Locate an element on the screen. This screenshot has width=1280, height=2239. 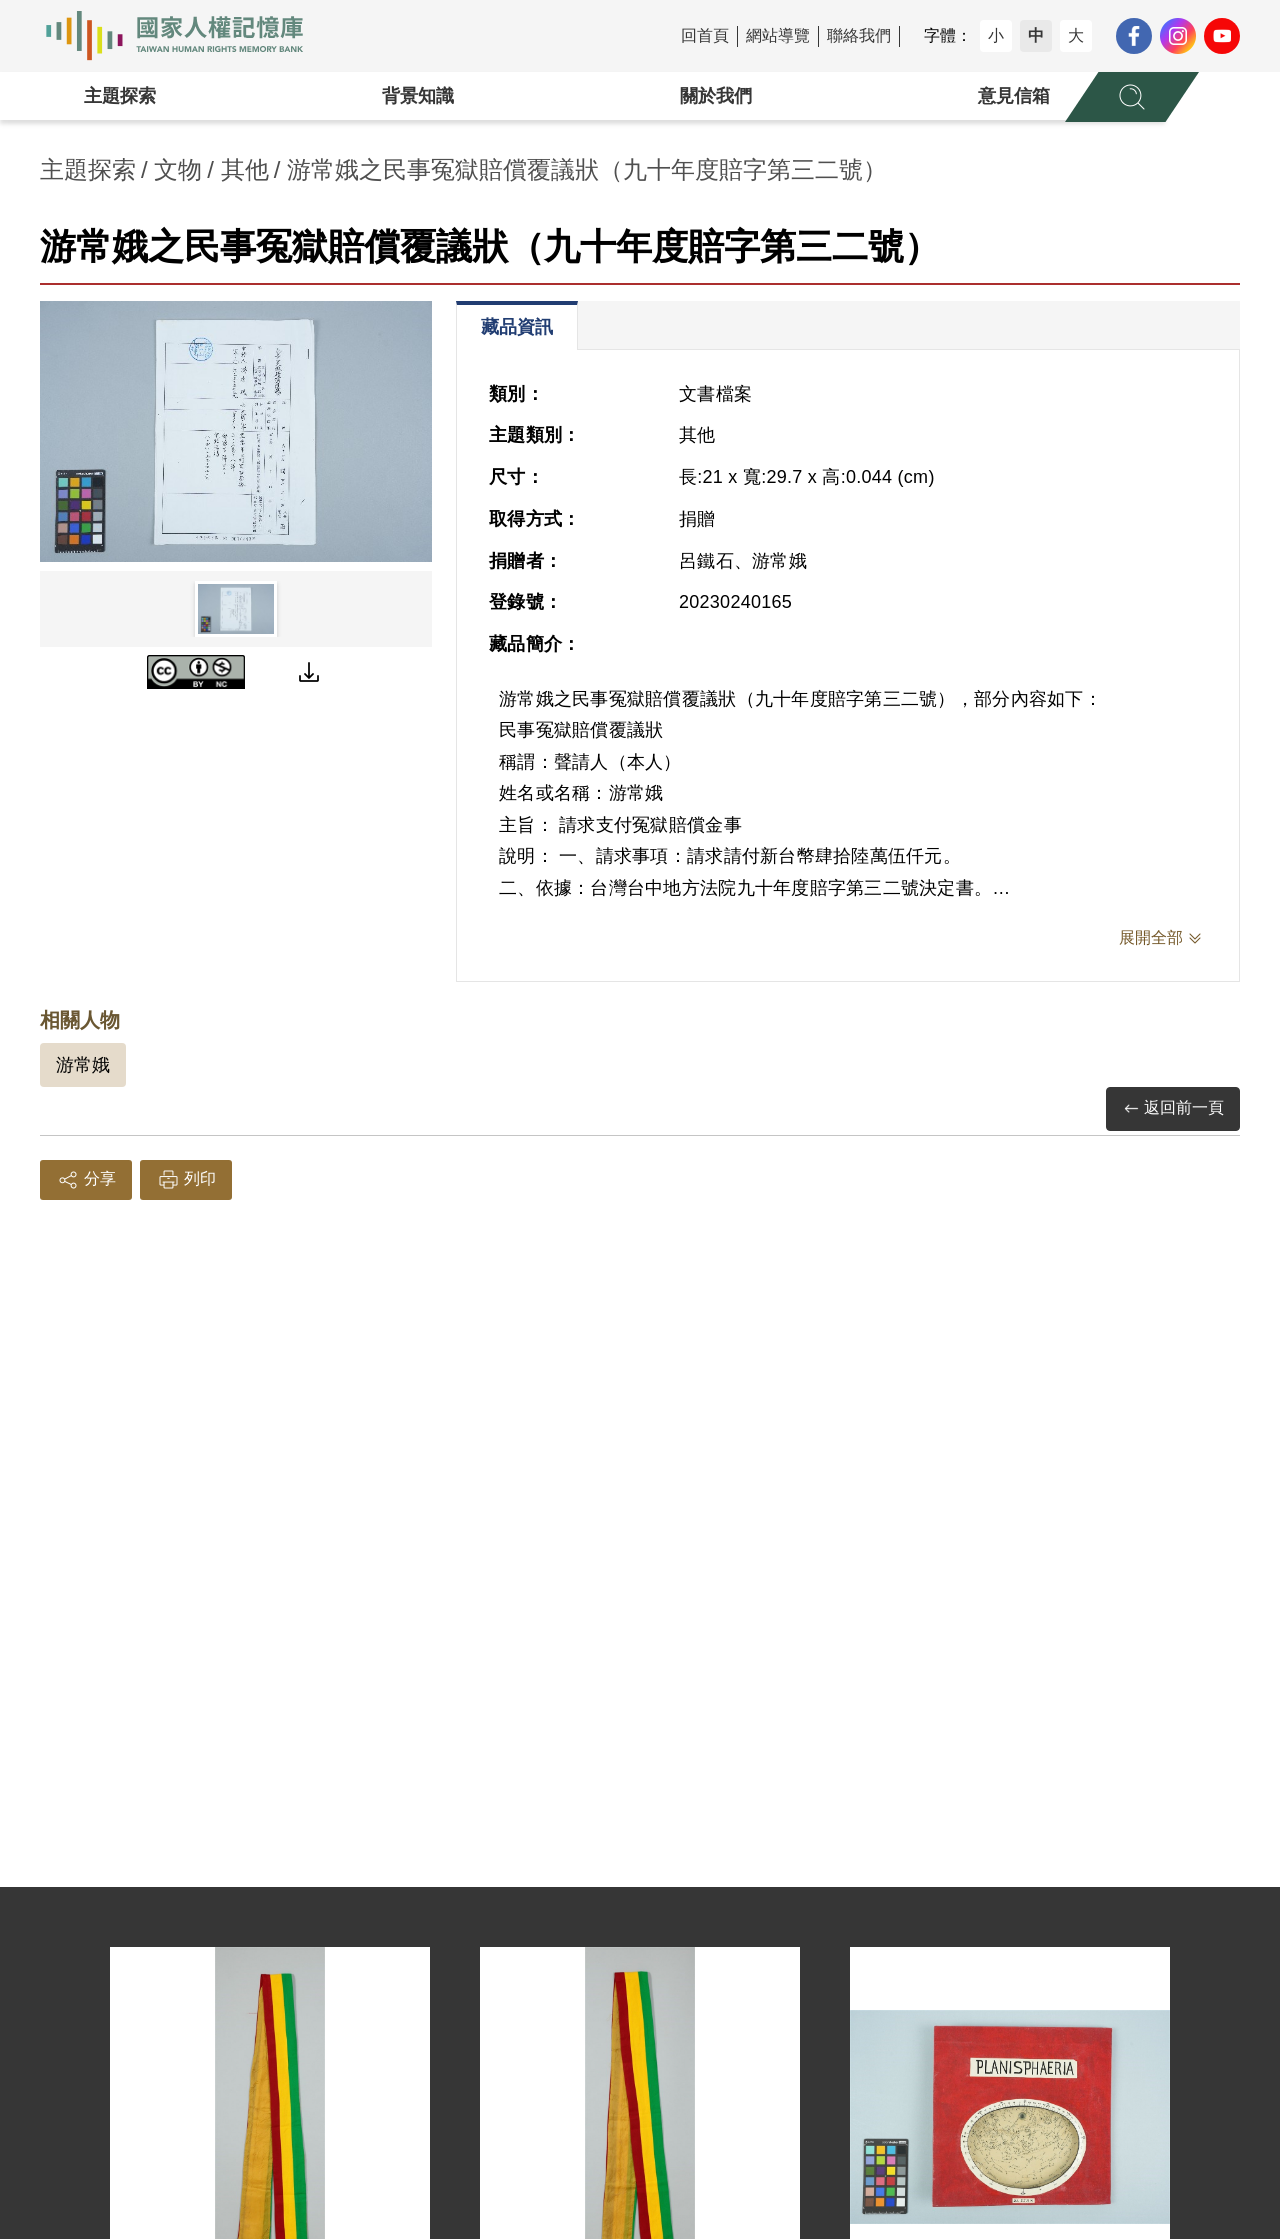
國家人權記憶庫 is located at coordinates (186, 36).